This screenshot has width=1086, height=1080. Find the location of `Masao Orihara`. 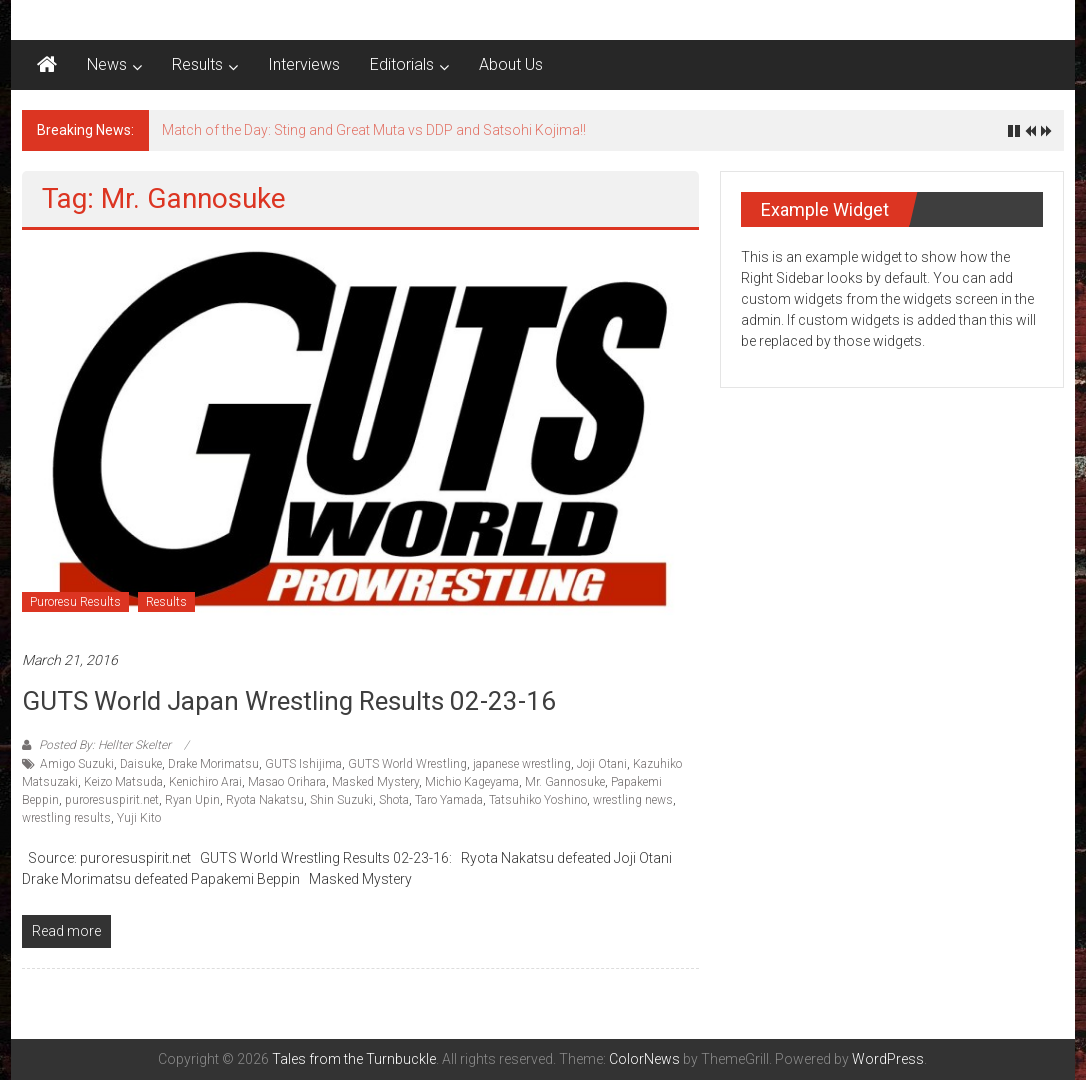

Masao Orihara is located at coordinates (287, 782).